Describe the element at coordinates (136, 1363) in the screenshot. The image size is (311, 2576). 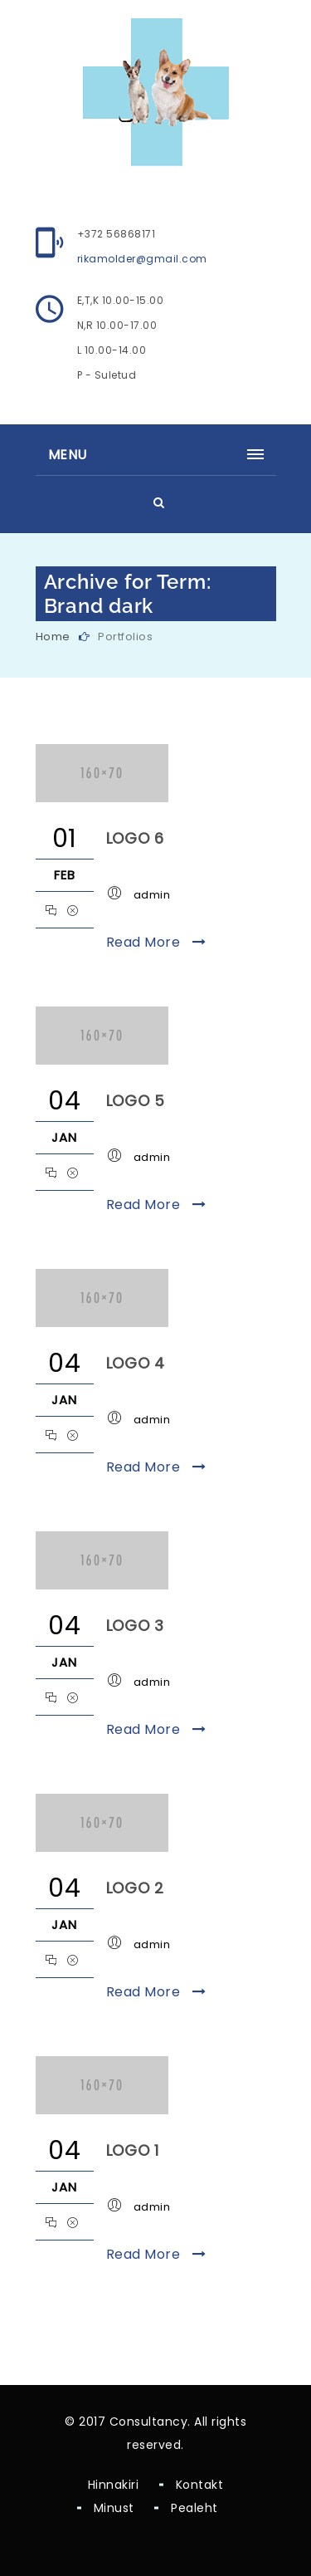
I see `Logo 4` at that location.